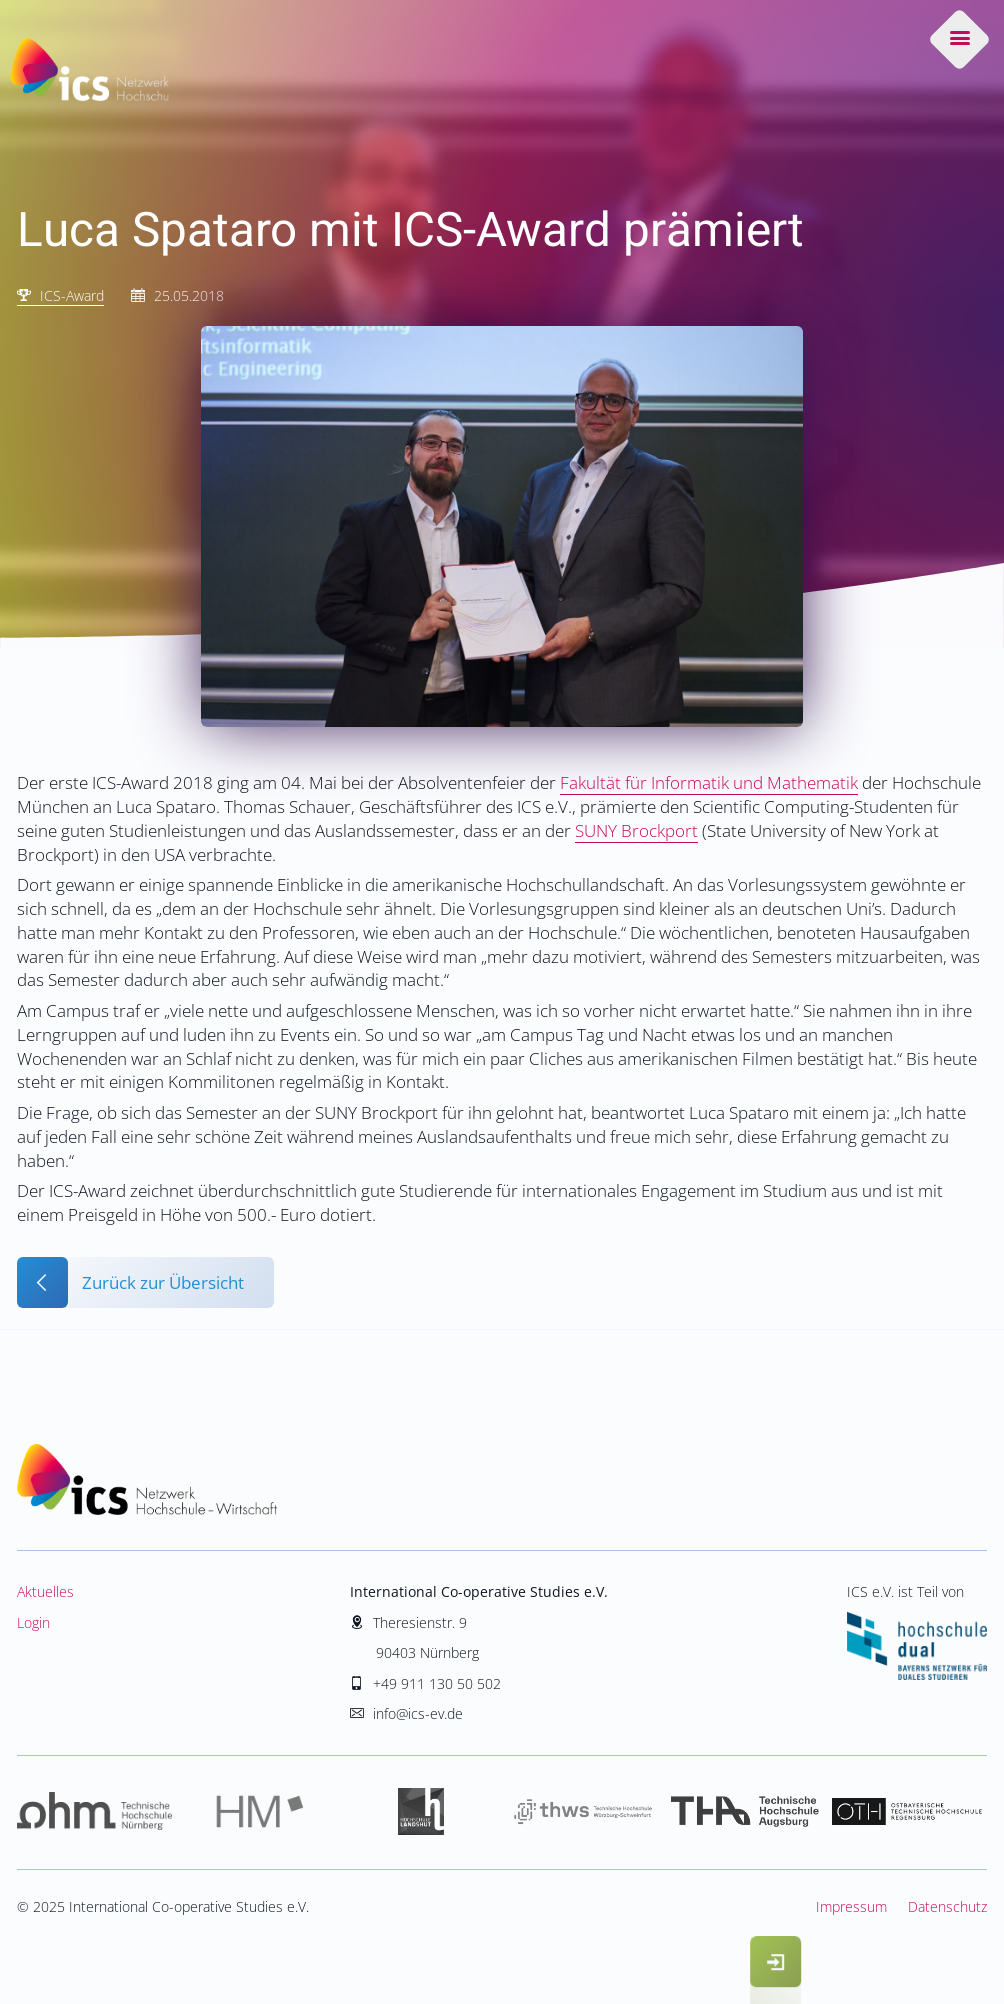  Describe the element at coordinates (437, 1683) in the screenshot. I see `+49 911 130 50 502` at that location.